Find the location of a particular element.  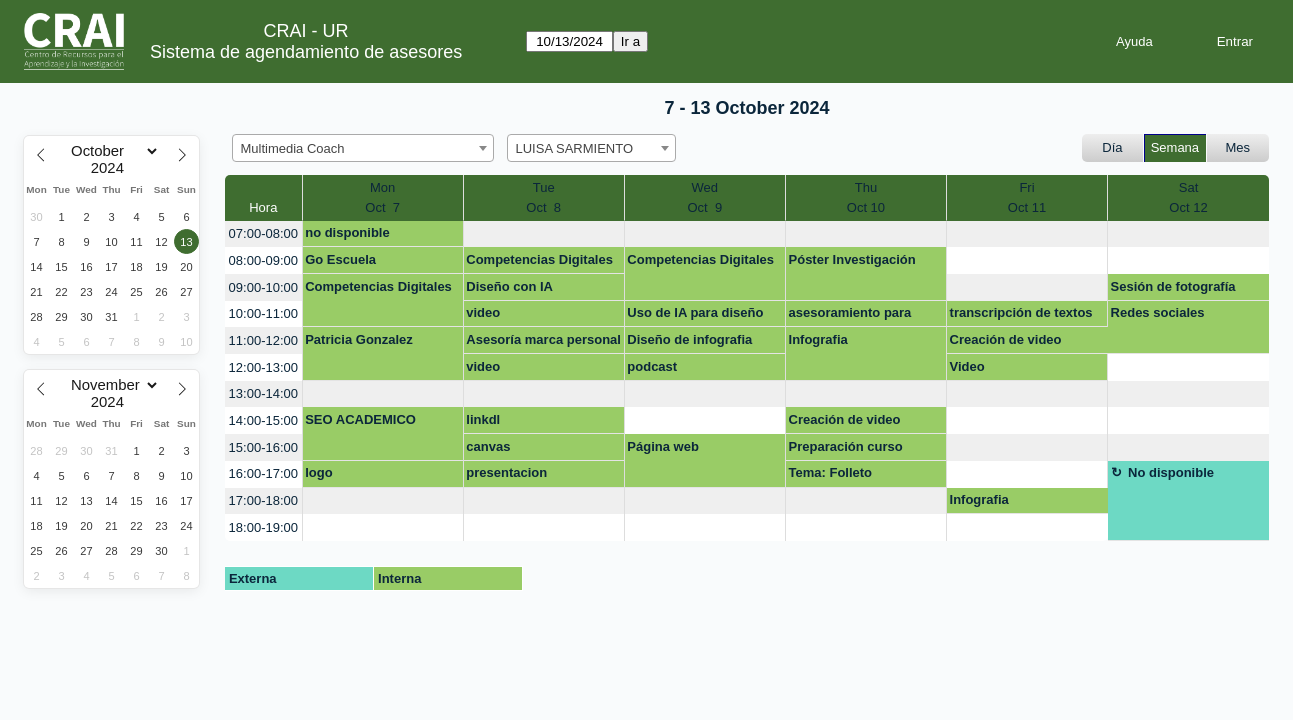

linkdl is located at coordinates (483, 419).